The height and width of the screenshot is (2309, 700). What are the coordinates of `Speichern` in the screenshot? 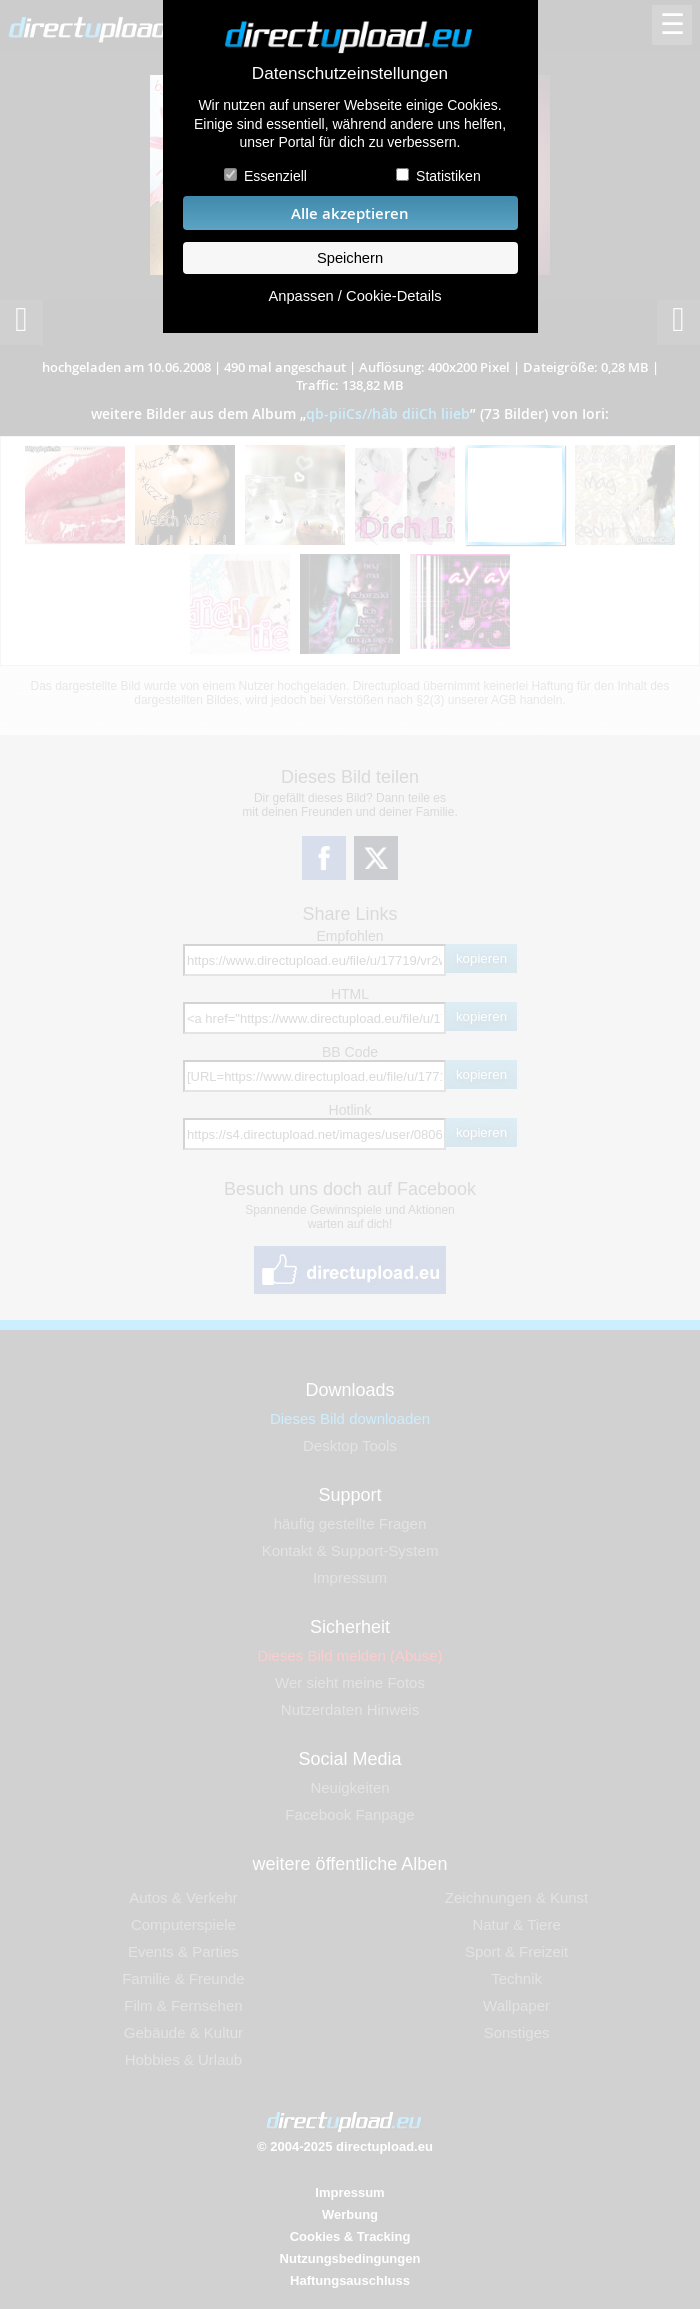 It's located at (350, 258).